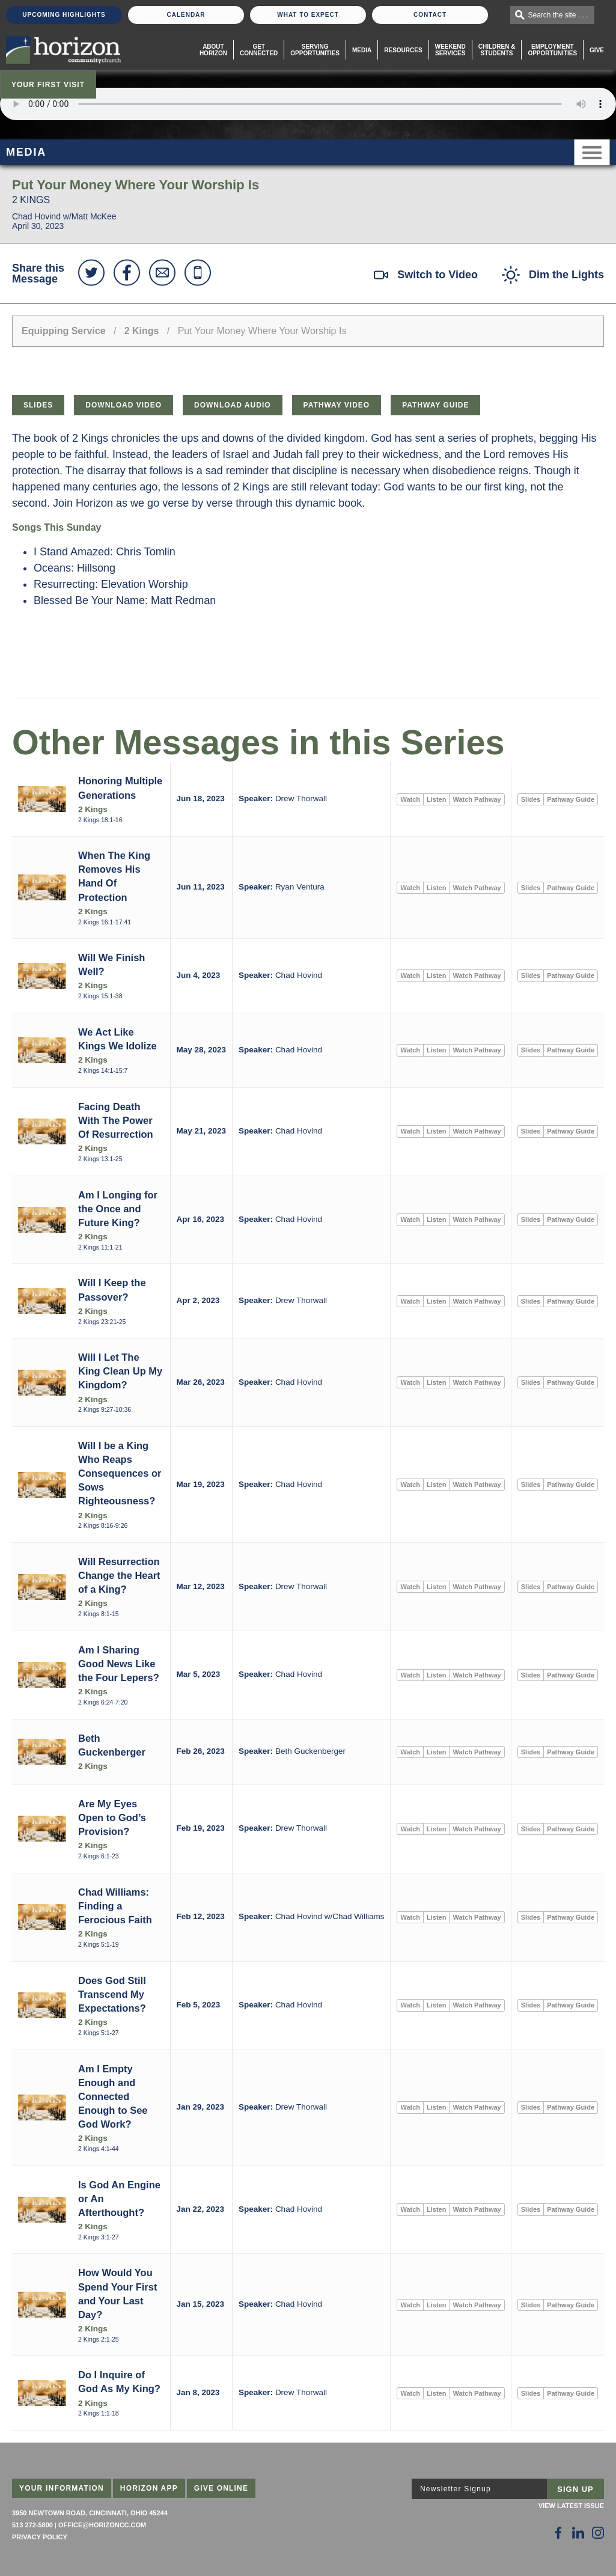 This screenshot has height=2576, width=616. I want to click on What To Expect, so click(308, 14).